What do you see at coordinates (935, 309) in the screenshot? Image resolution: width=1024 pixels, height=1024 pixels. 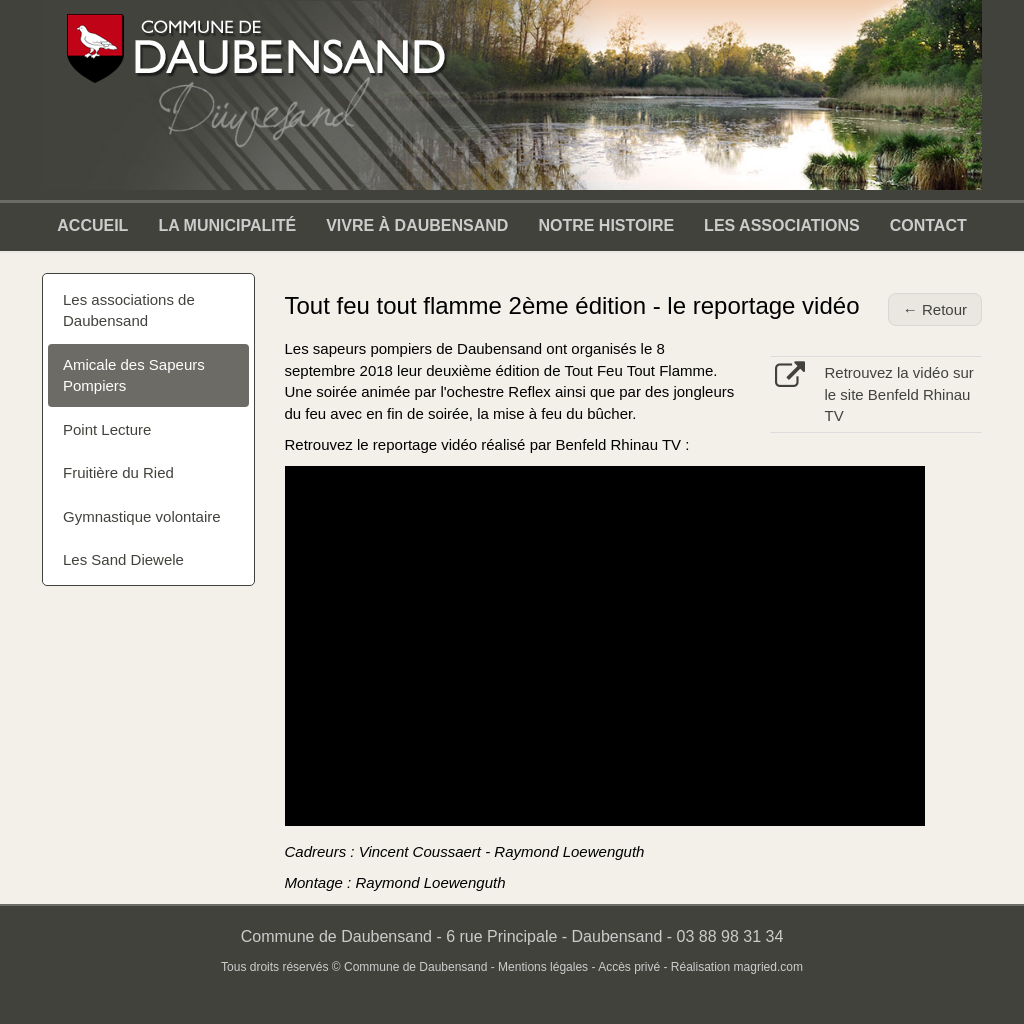 I see `← Retour` at bounding box center [935, 309].